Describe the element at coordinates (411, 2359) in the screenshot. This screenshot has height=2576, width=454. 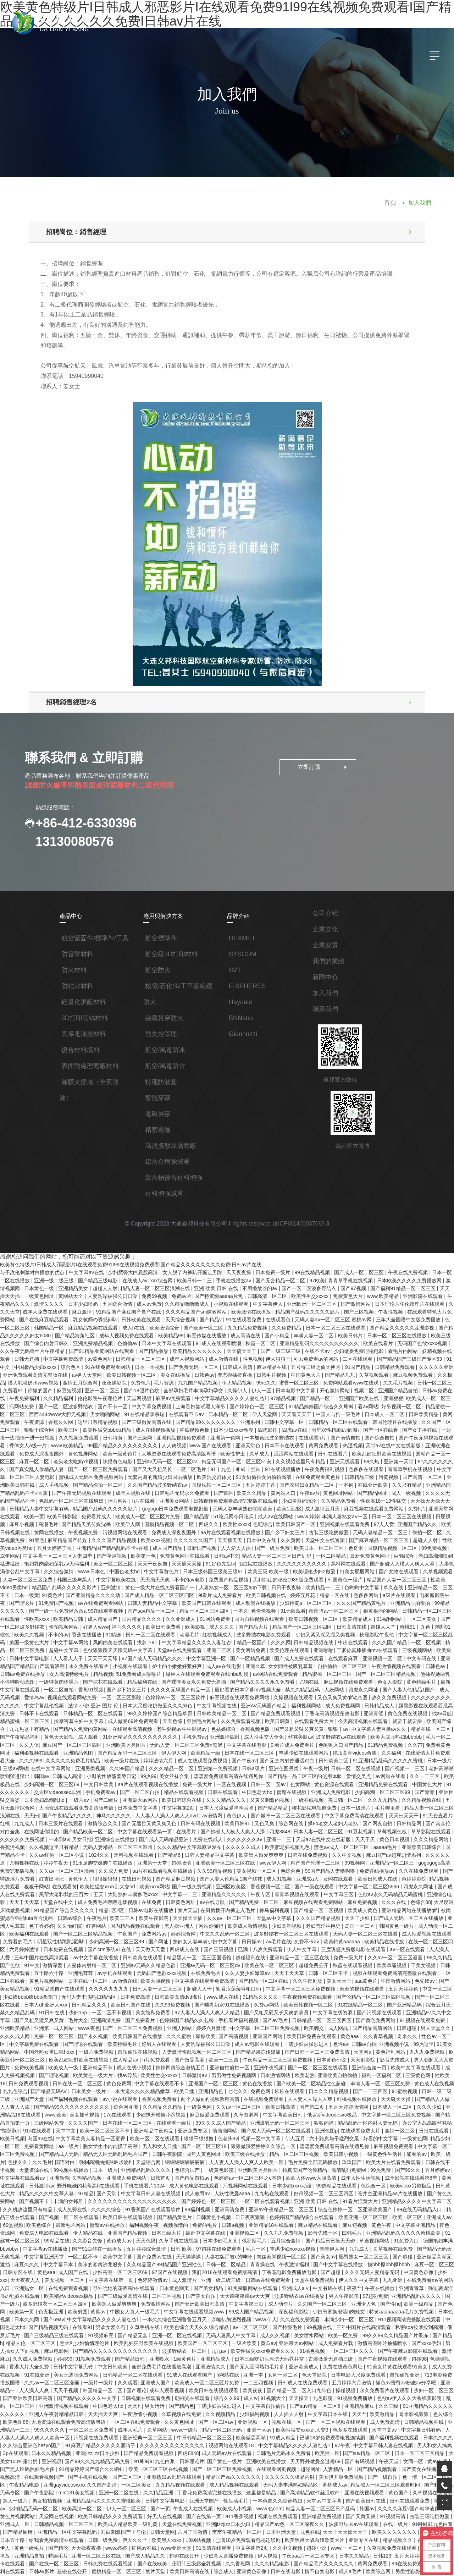
I see `黄色国产` at that location.